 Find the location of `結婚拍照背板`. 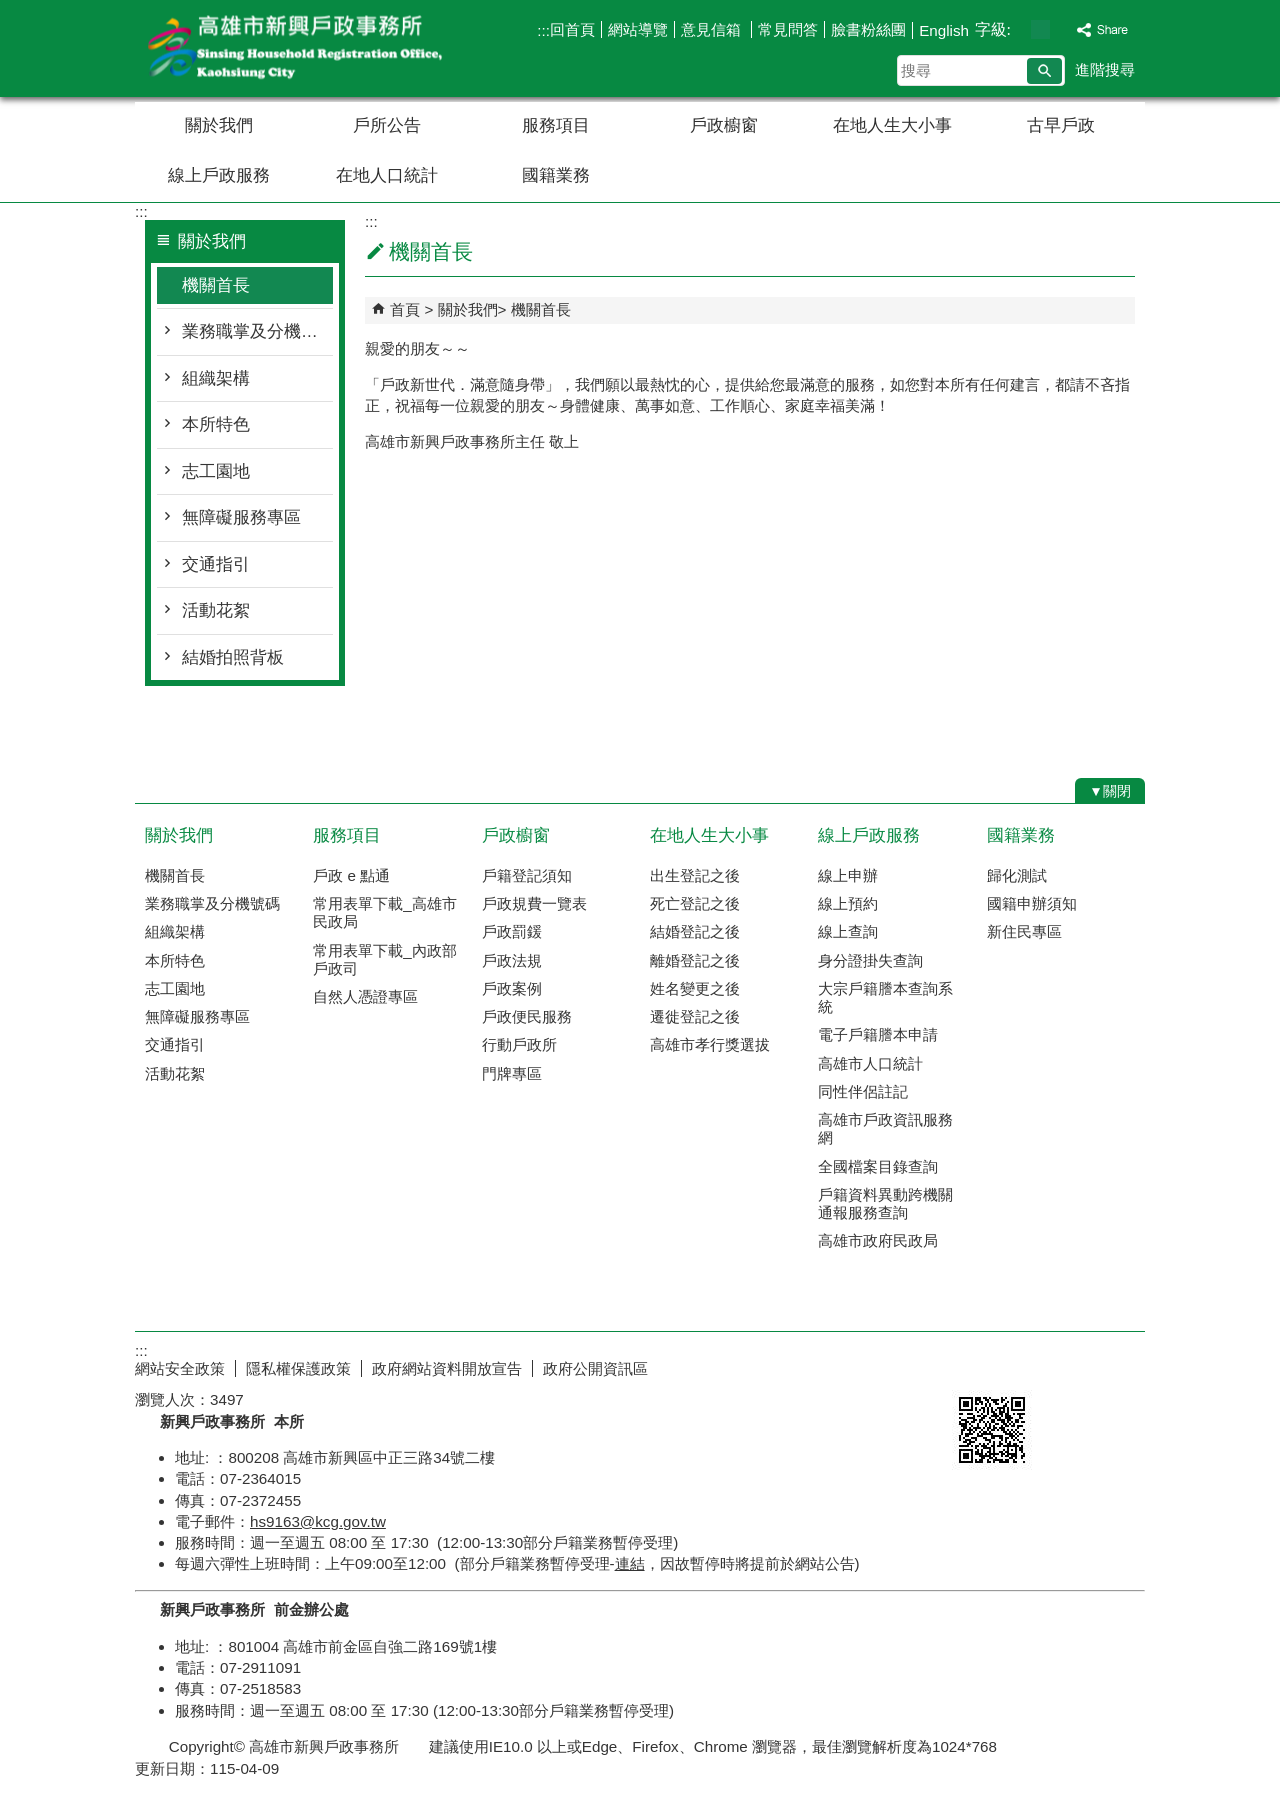

結婚拍照背板 is located at coordinates (233, 657).